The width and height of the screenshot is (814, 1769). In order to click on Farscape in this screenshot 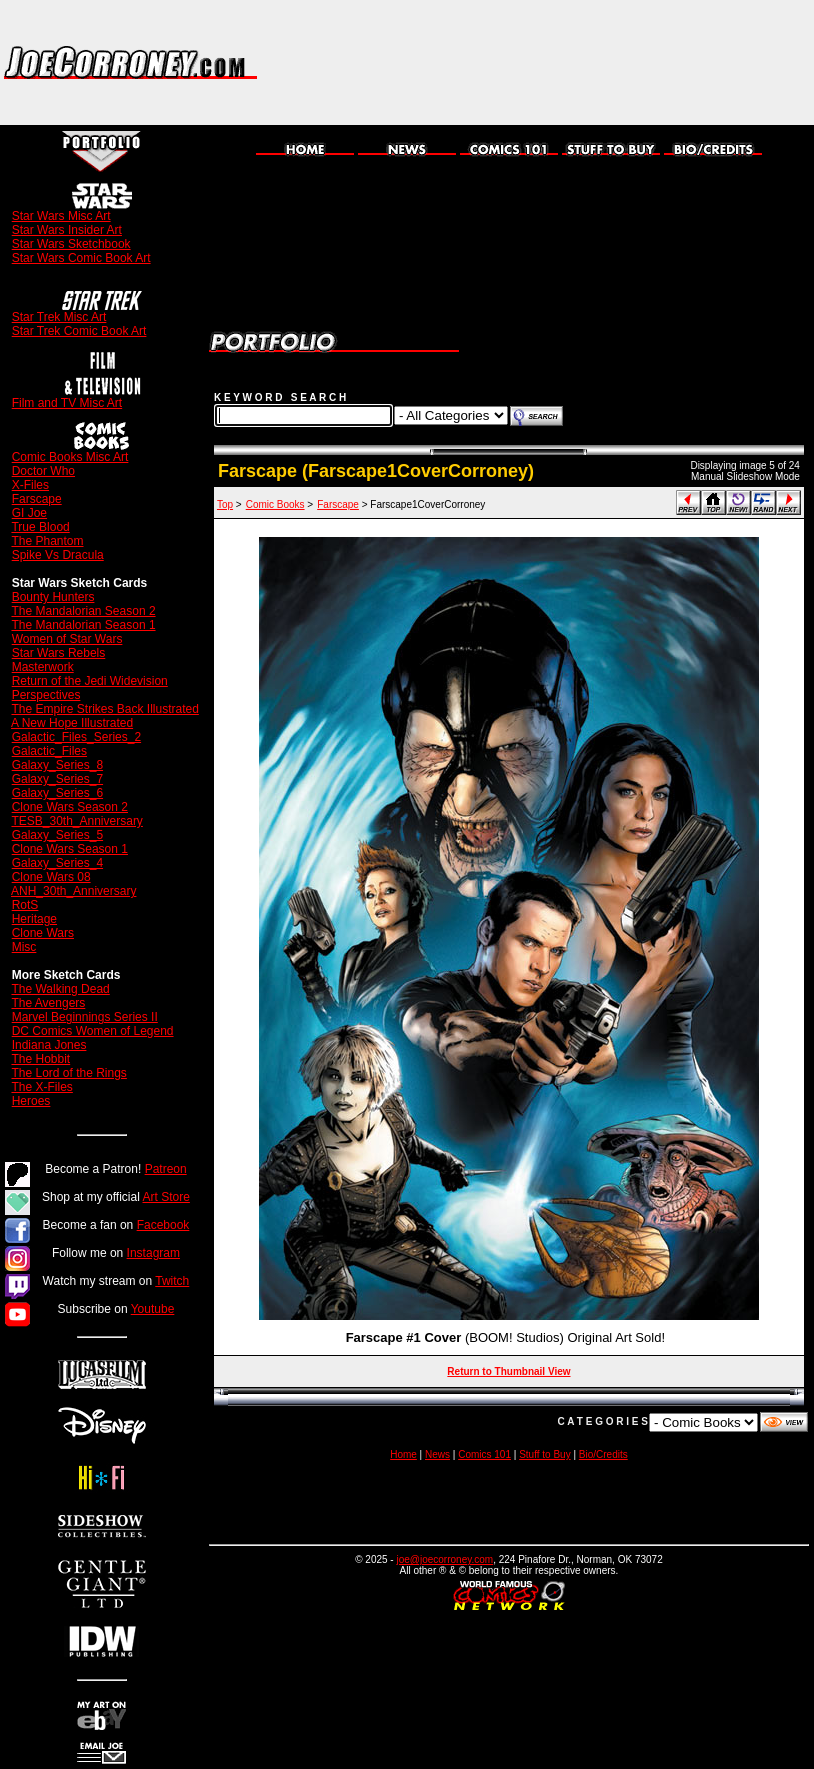, I will do `click(37, 499)`.